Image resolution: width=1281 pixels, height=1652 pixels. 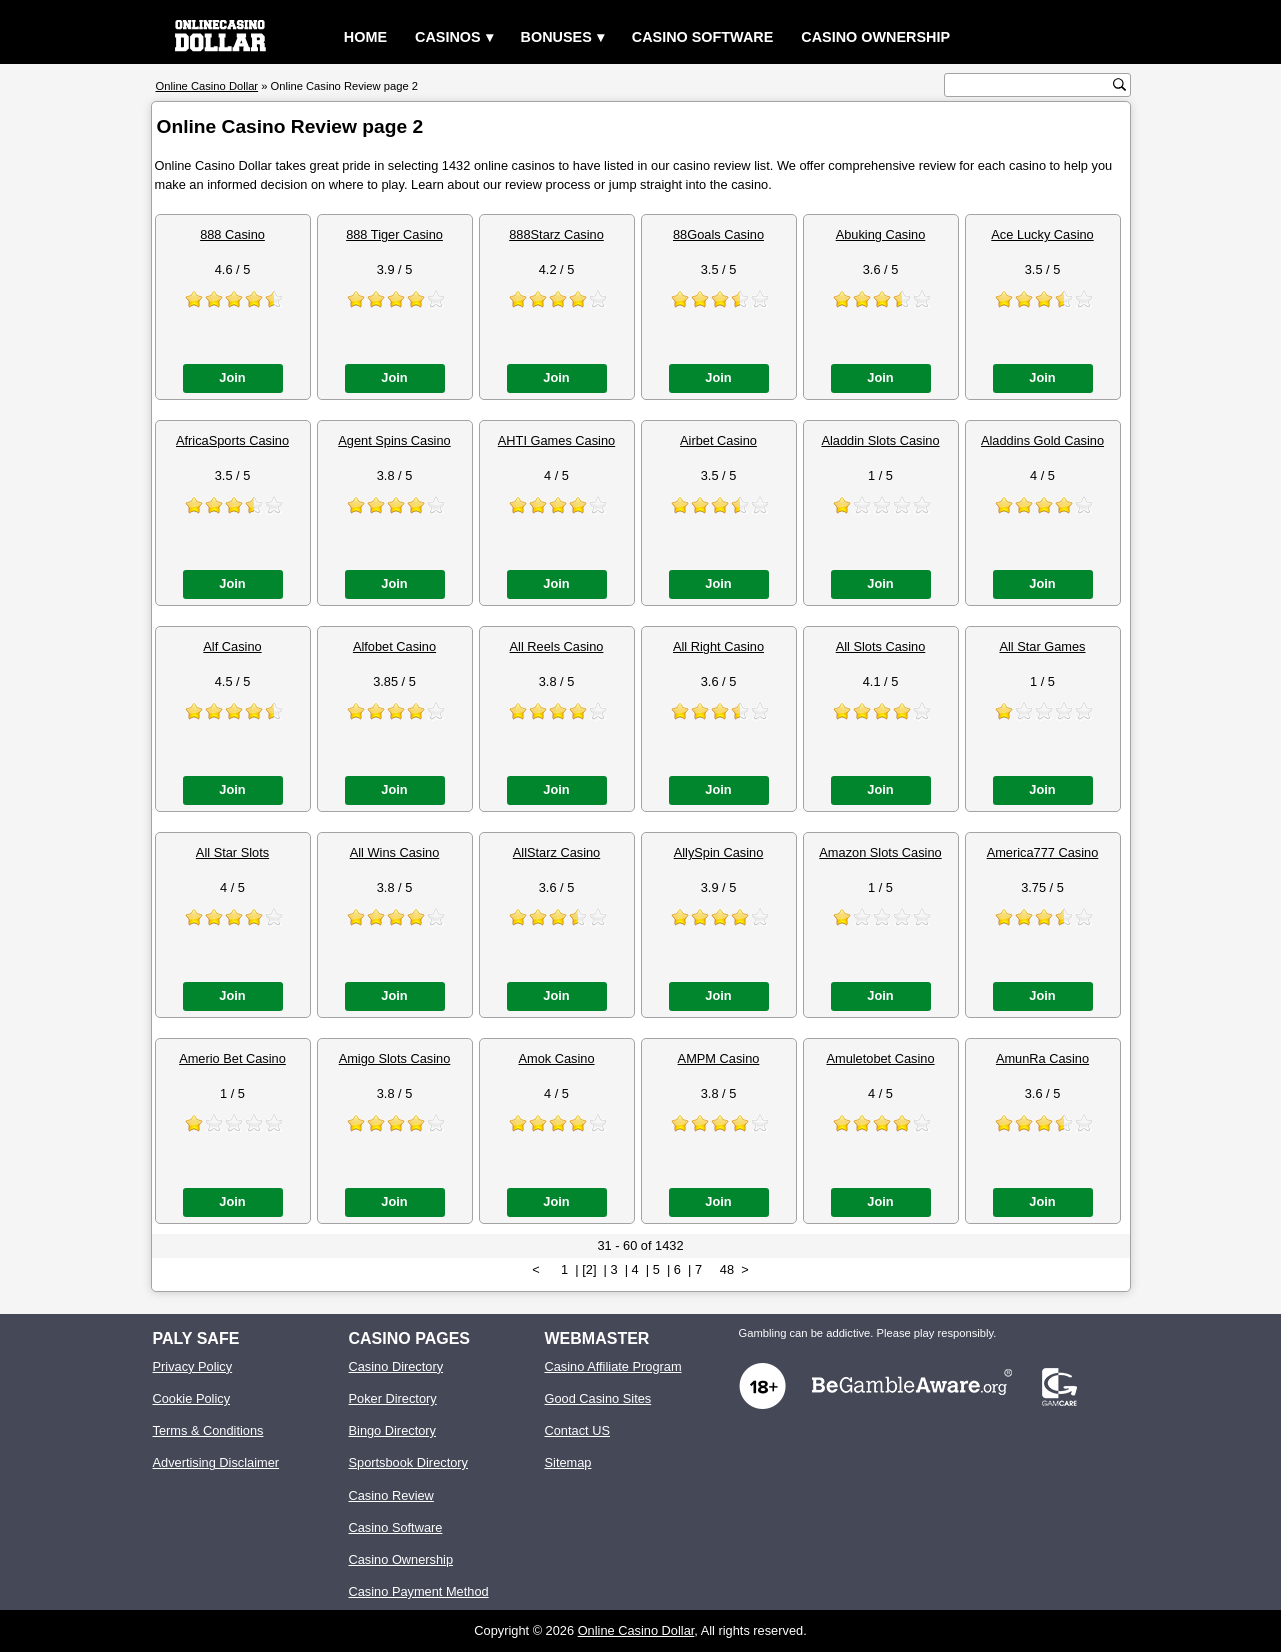 I want to click on 88Goals Casino, so click(x=718, y=234).